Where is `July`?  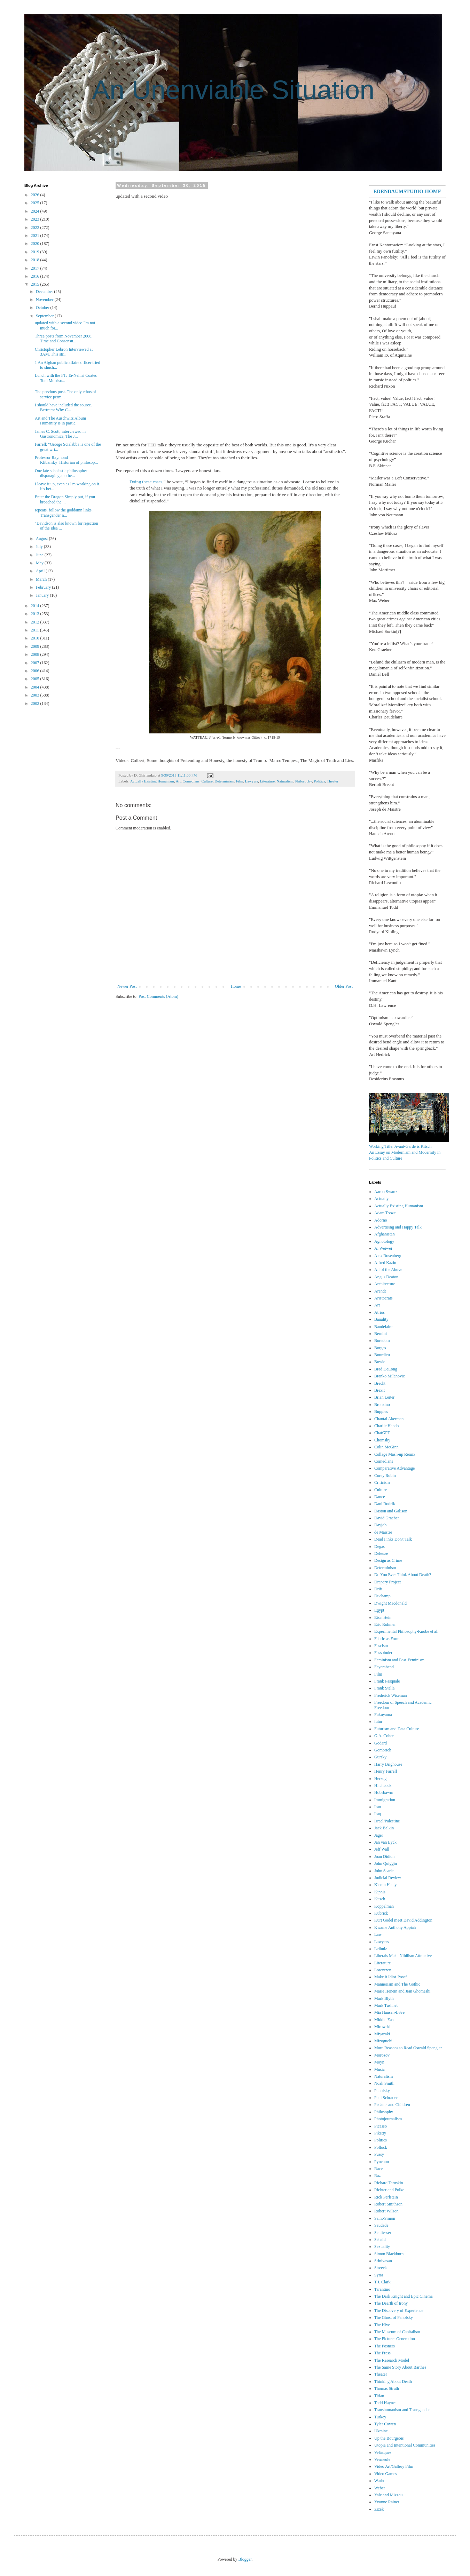 July is located at coordinates (40, 546).